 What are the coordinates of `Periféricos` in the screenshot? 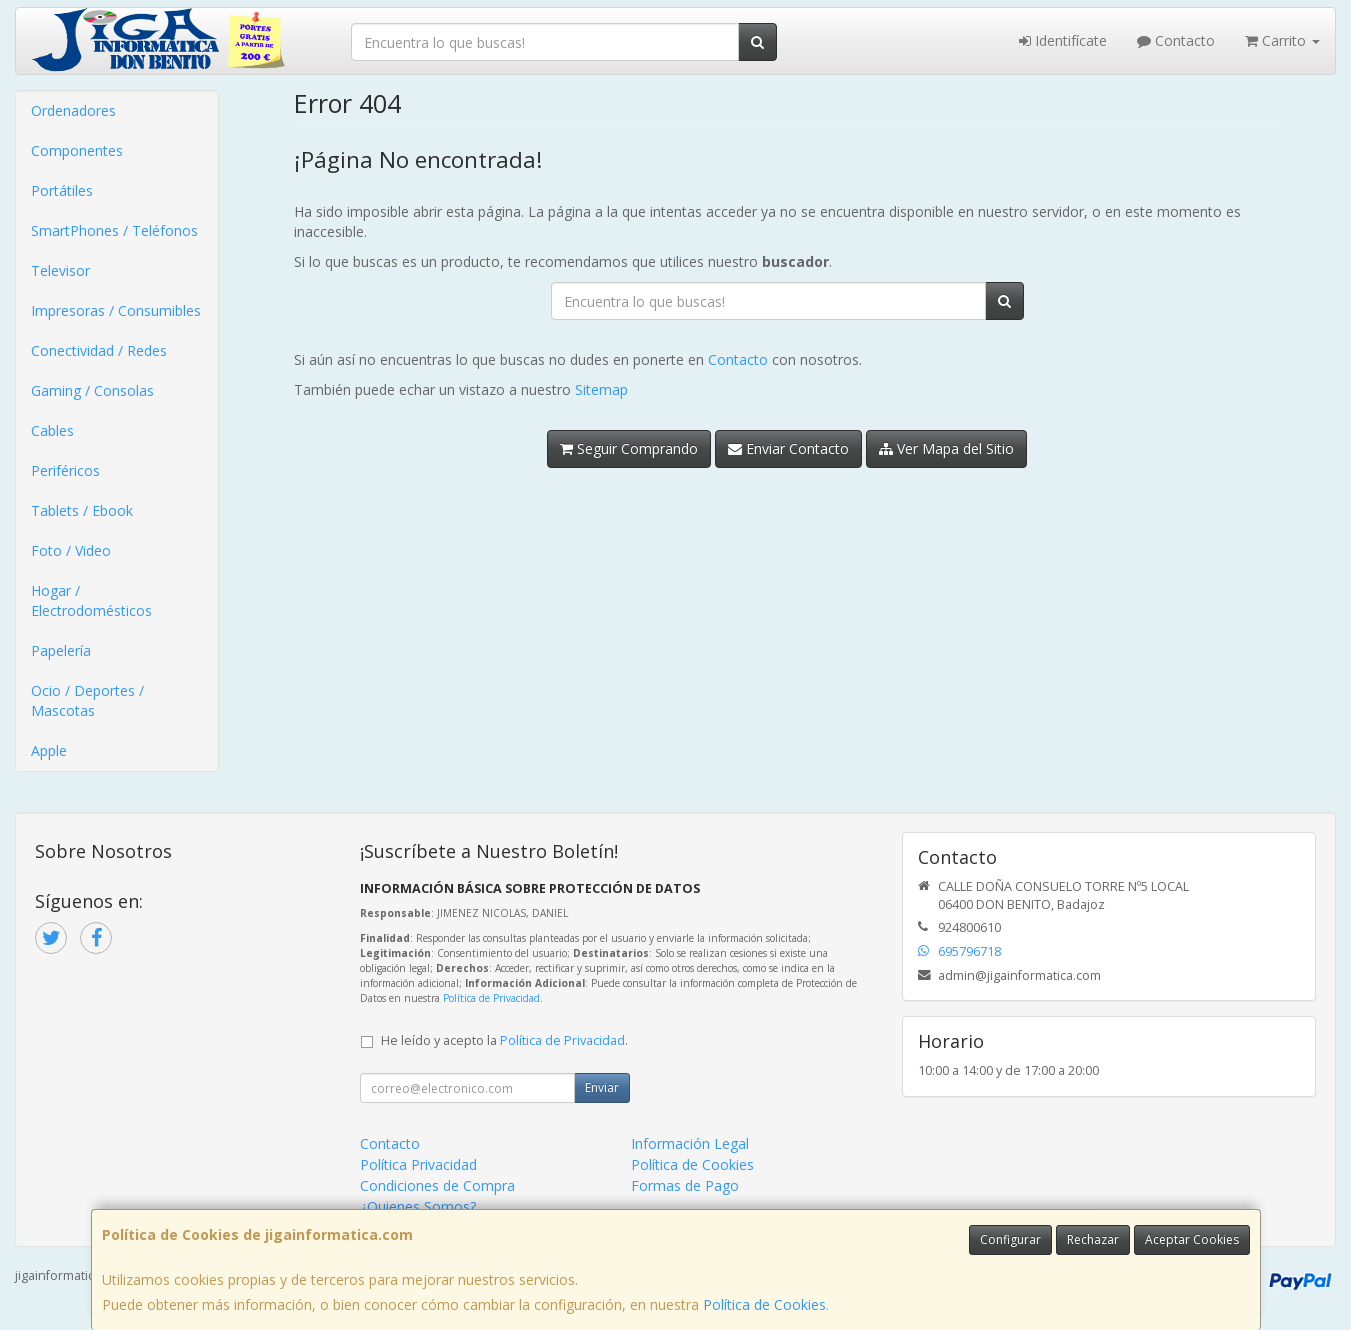 It's located at (65, 470).